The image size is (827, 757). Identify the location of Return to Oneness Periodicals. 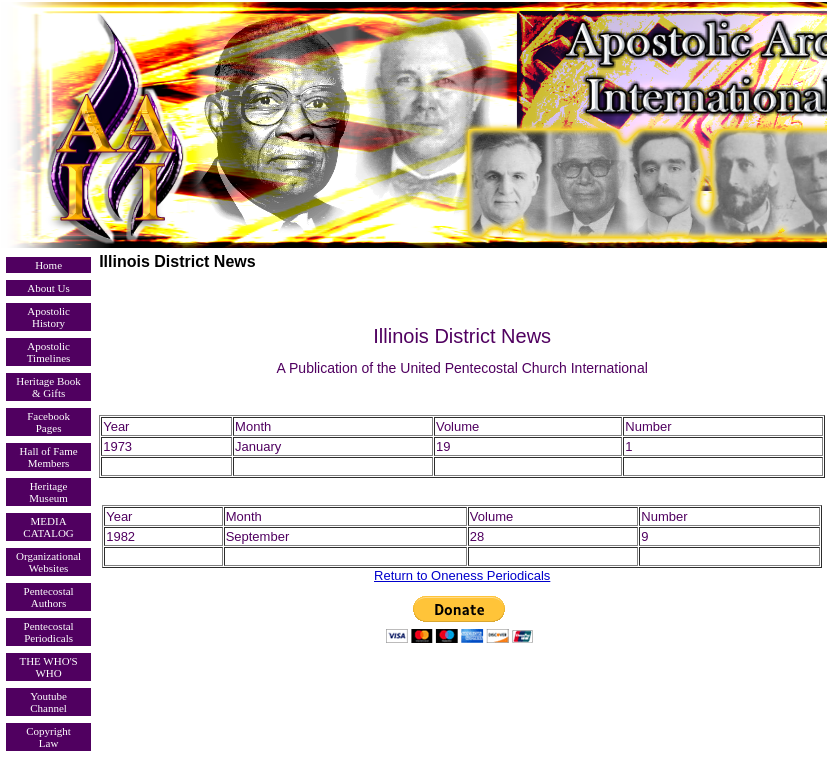
(462, 575).